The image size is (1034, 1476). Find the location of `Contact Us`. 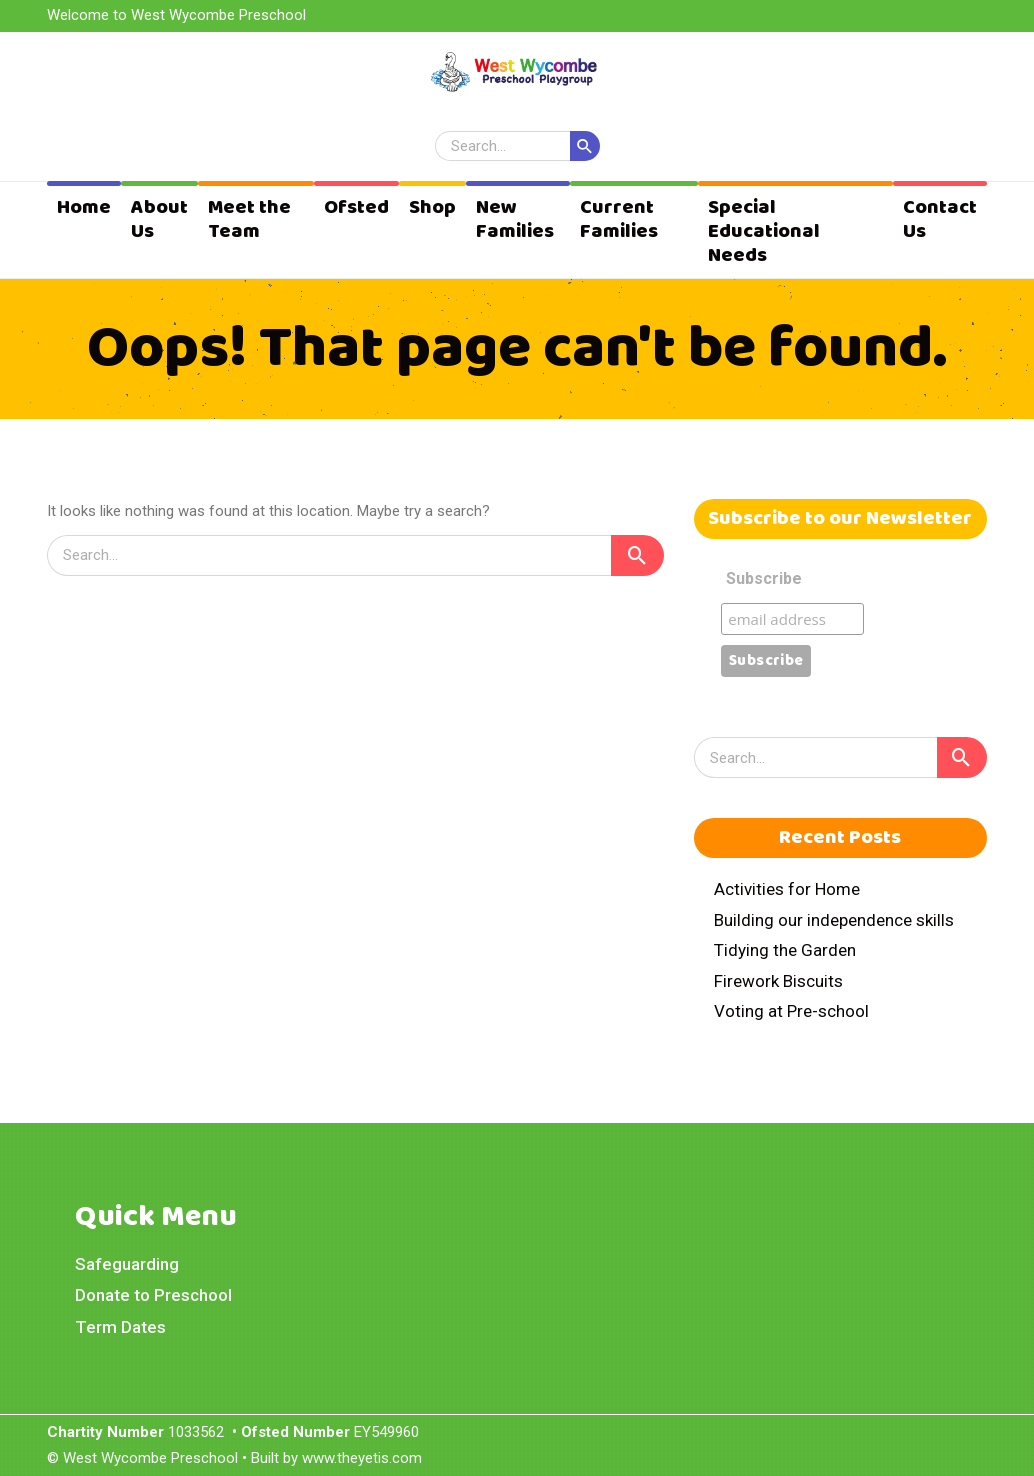

Contact Us is located at coordinates (940, 219).